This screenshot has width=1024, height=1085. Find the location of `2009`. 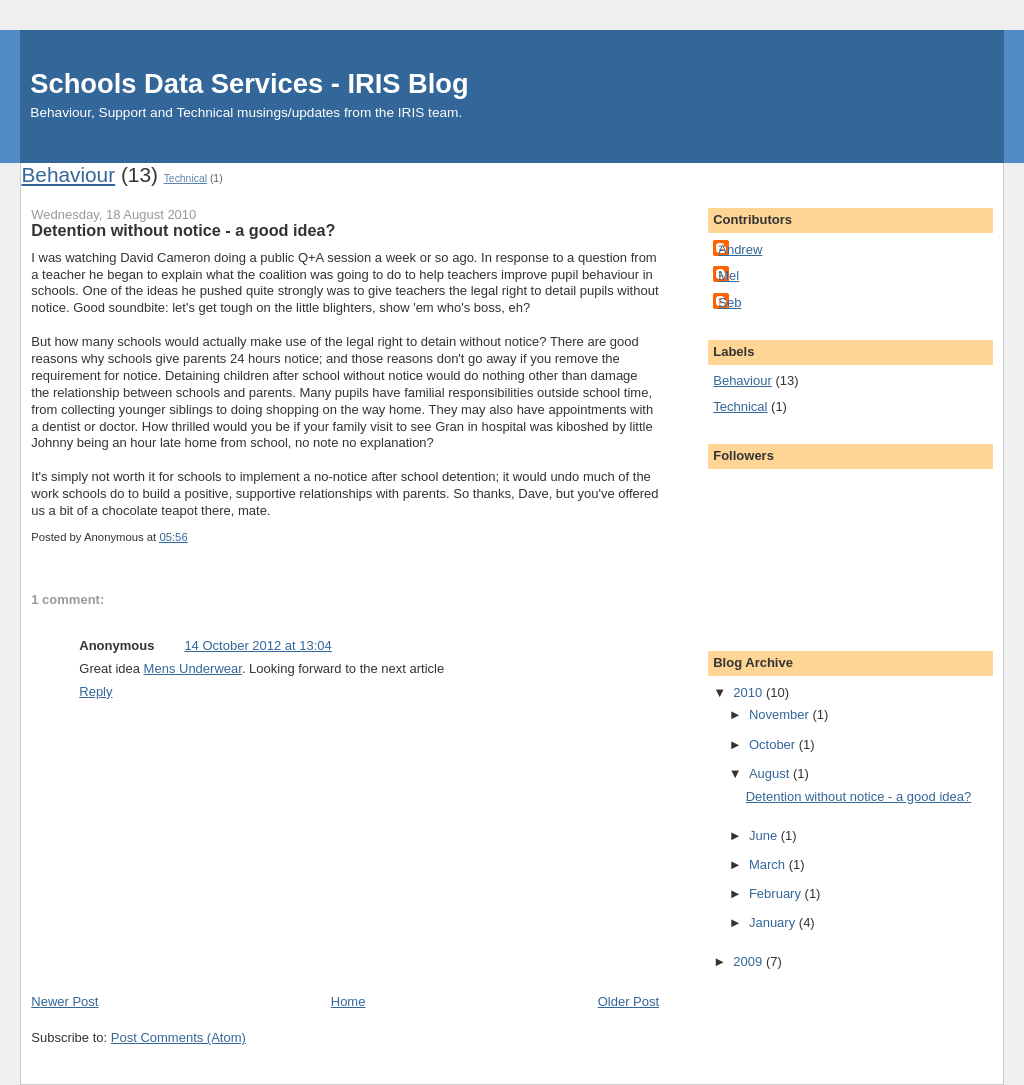

2009 is located at coordinates (749, 961).